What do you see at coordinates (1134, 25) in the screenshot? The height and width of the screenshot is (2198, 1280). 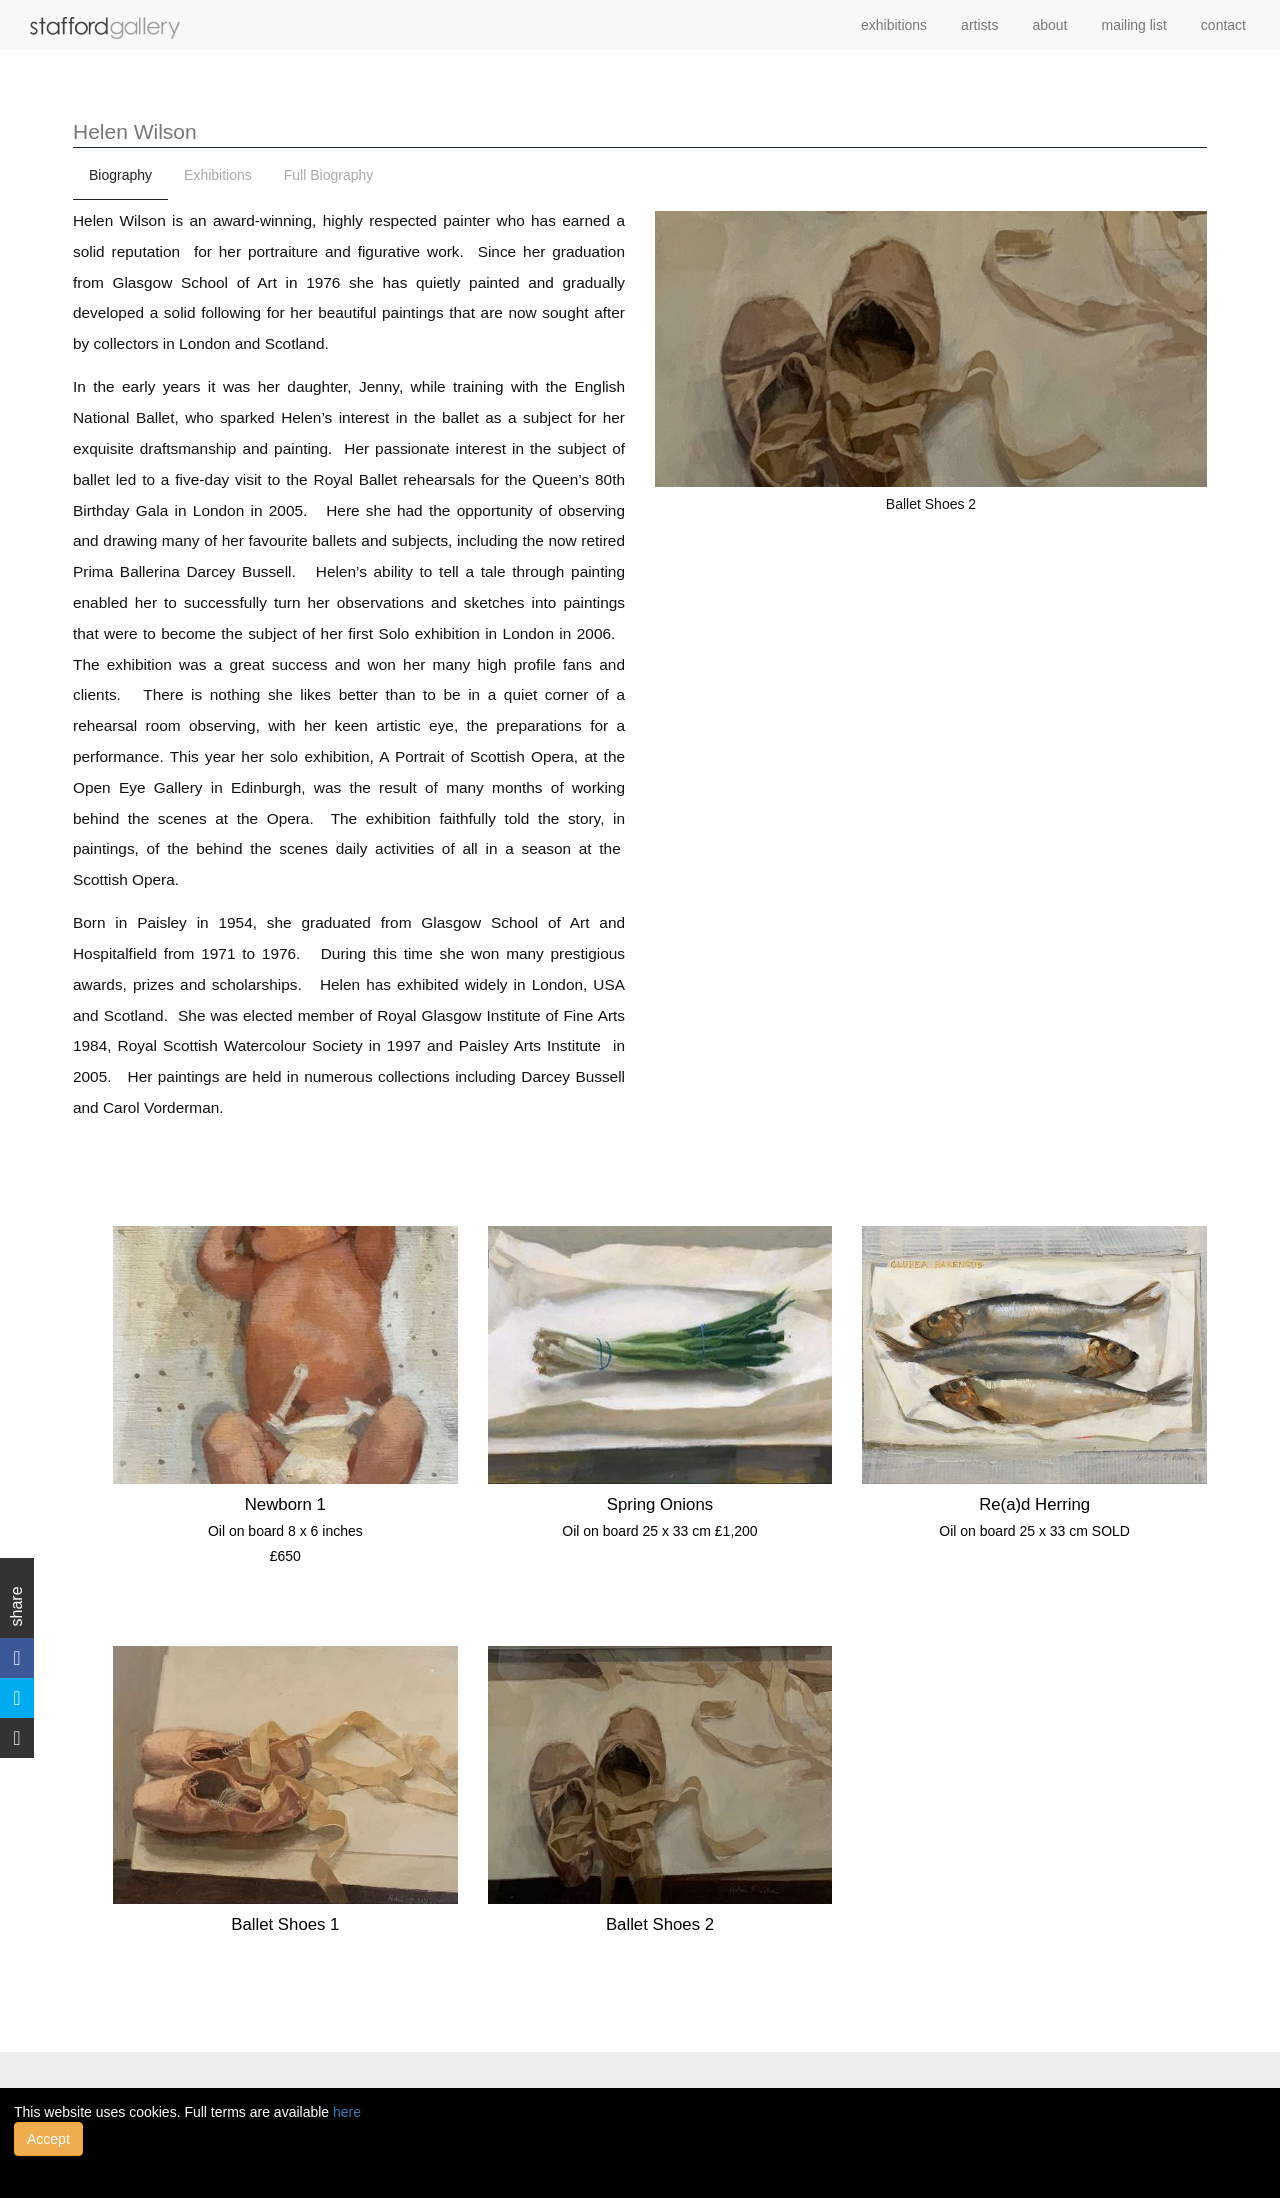 I see `mailing list` at bounding box center [1134, 25].